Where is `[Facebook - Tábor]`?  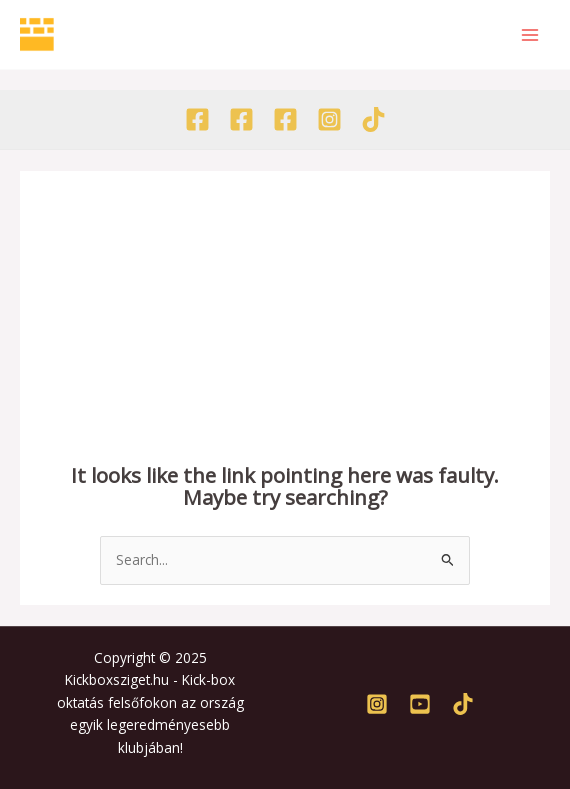
[Facebook - Tábor] is located at coordinates (285, 119).